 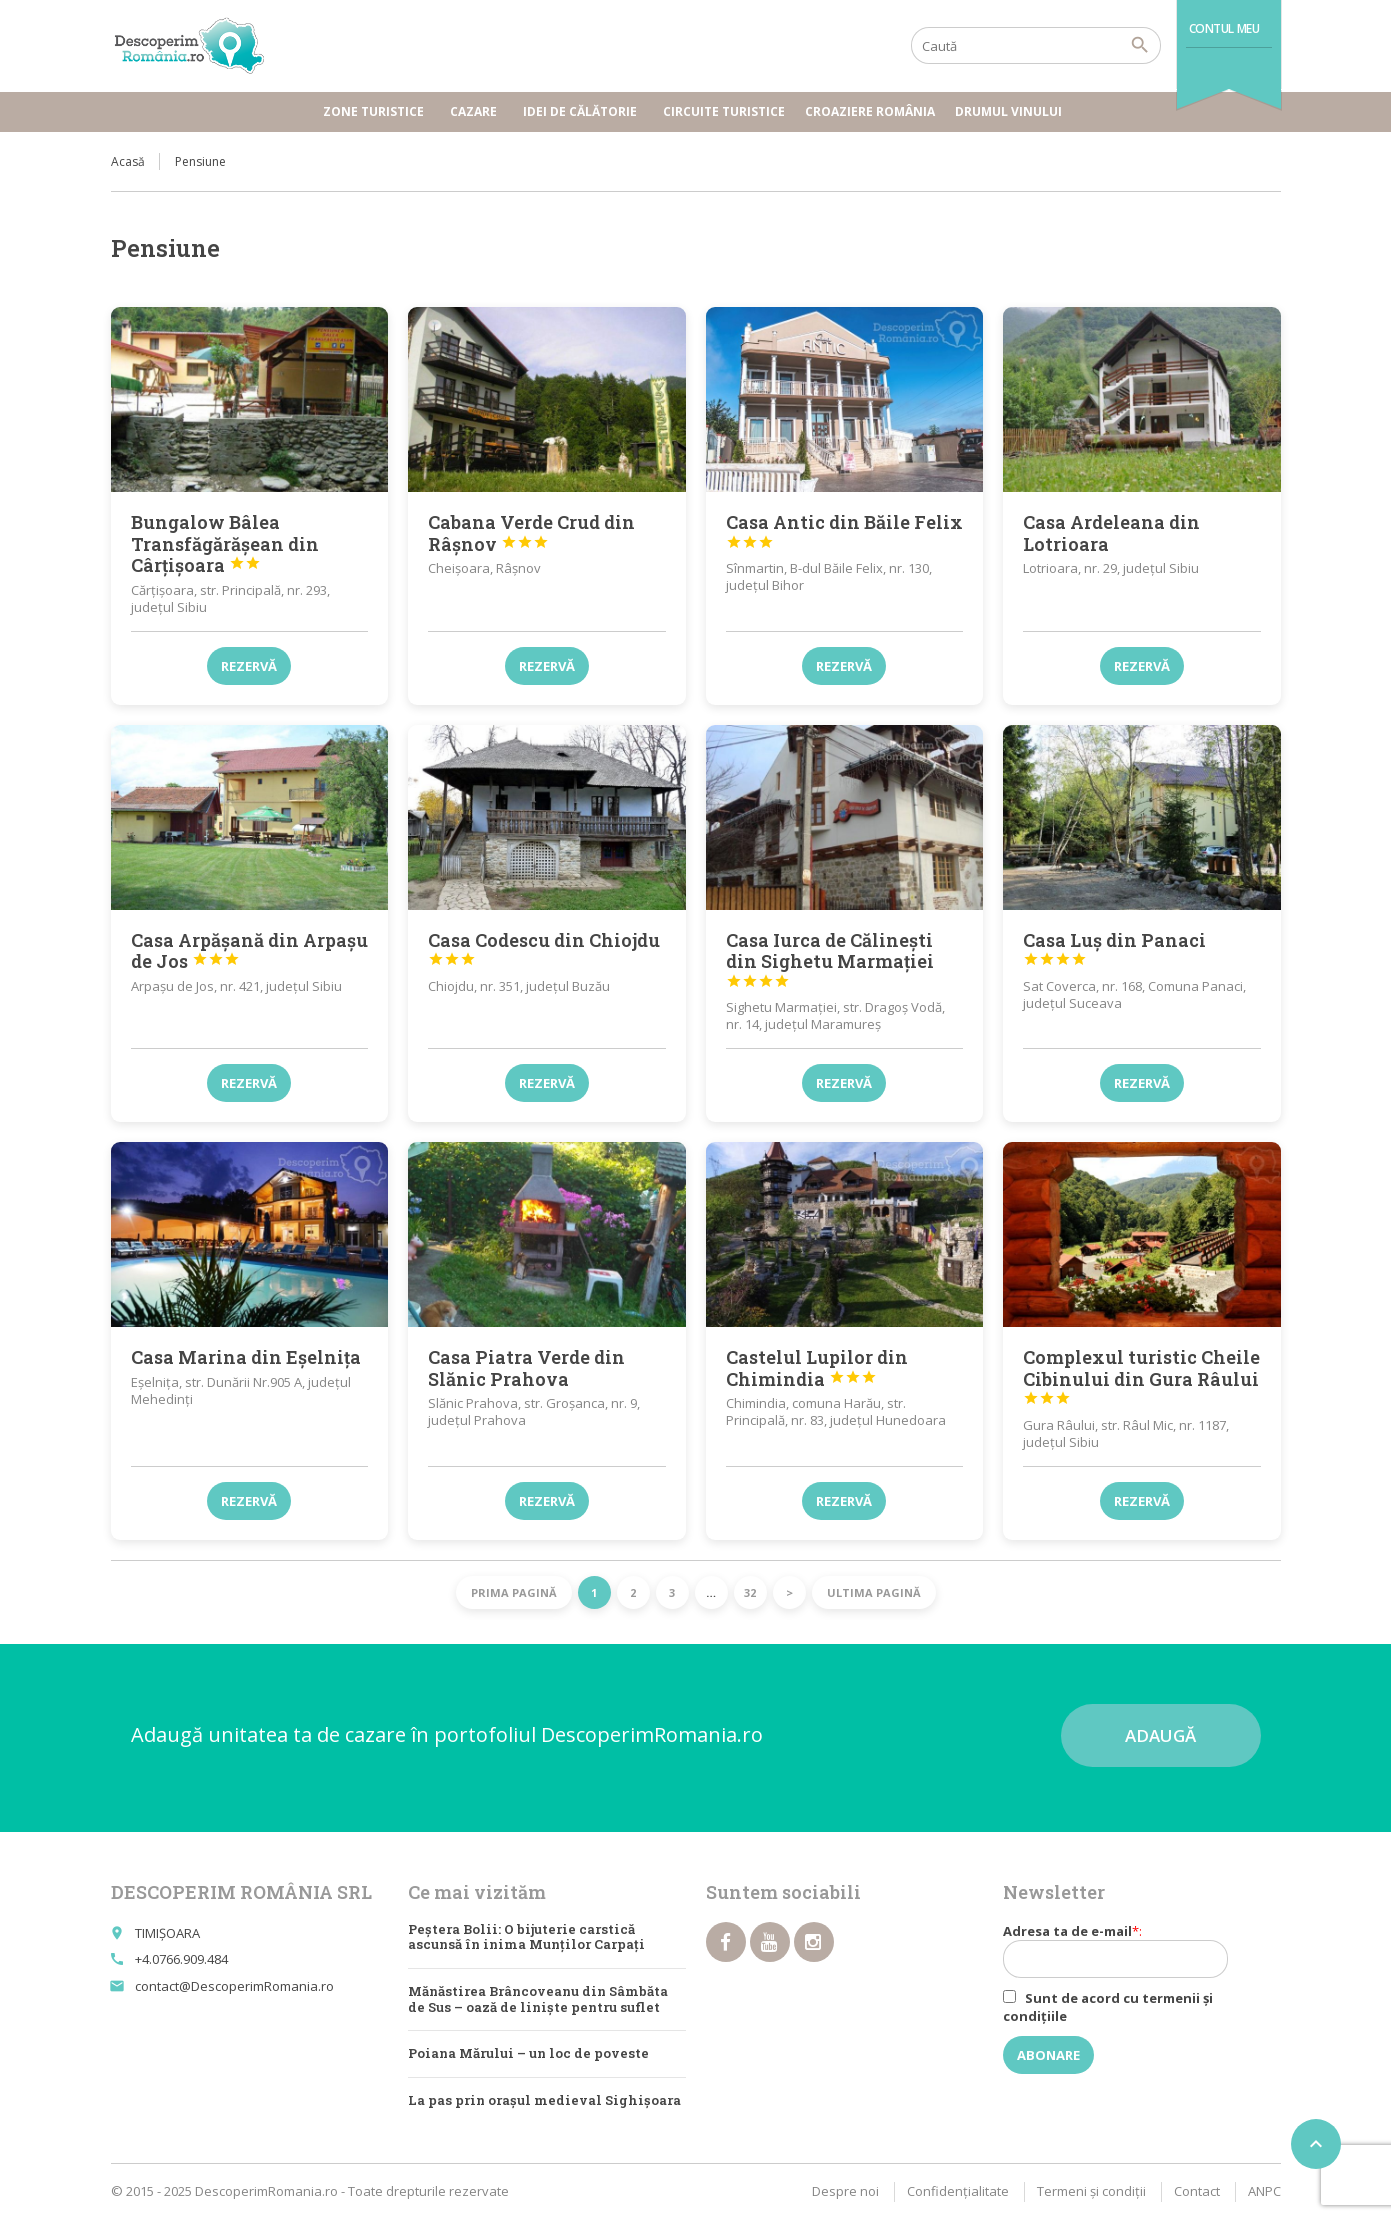 What do you see at coordinates (1128, 1950) in the screenshot?
I see `Adresa ta de e-mail` at bounding box center [1128, 1950].